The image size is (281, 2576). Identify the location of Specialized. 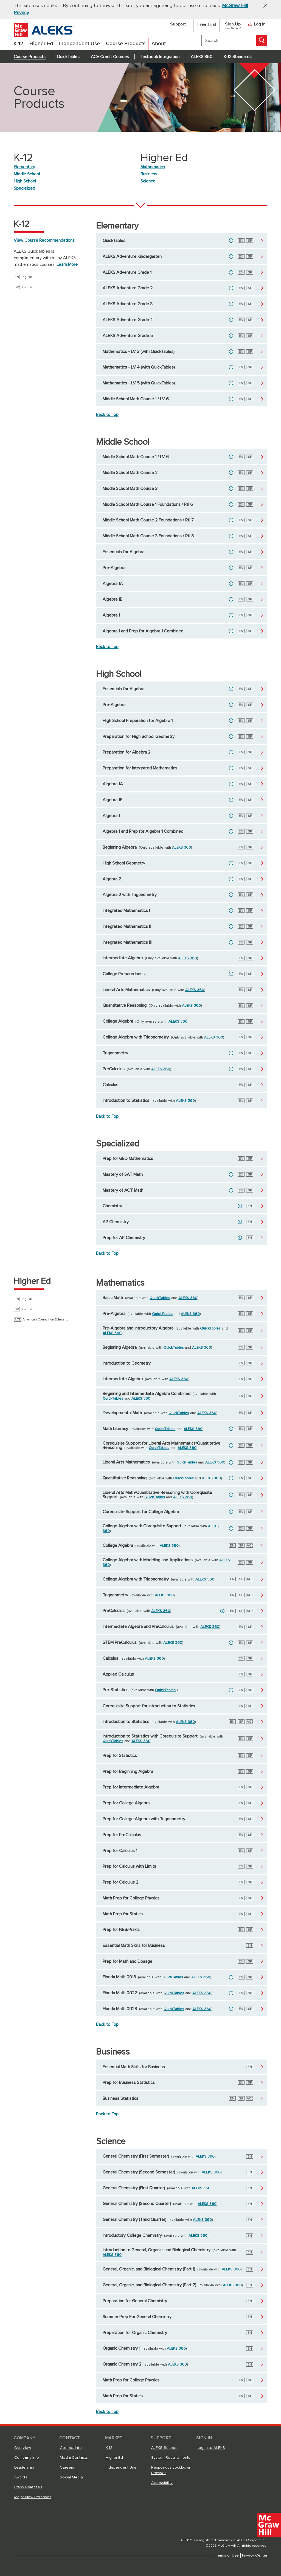
(24, 188).